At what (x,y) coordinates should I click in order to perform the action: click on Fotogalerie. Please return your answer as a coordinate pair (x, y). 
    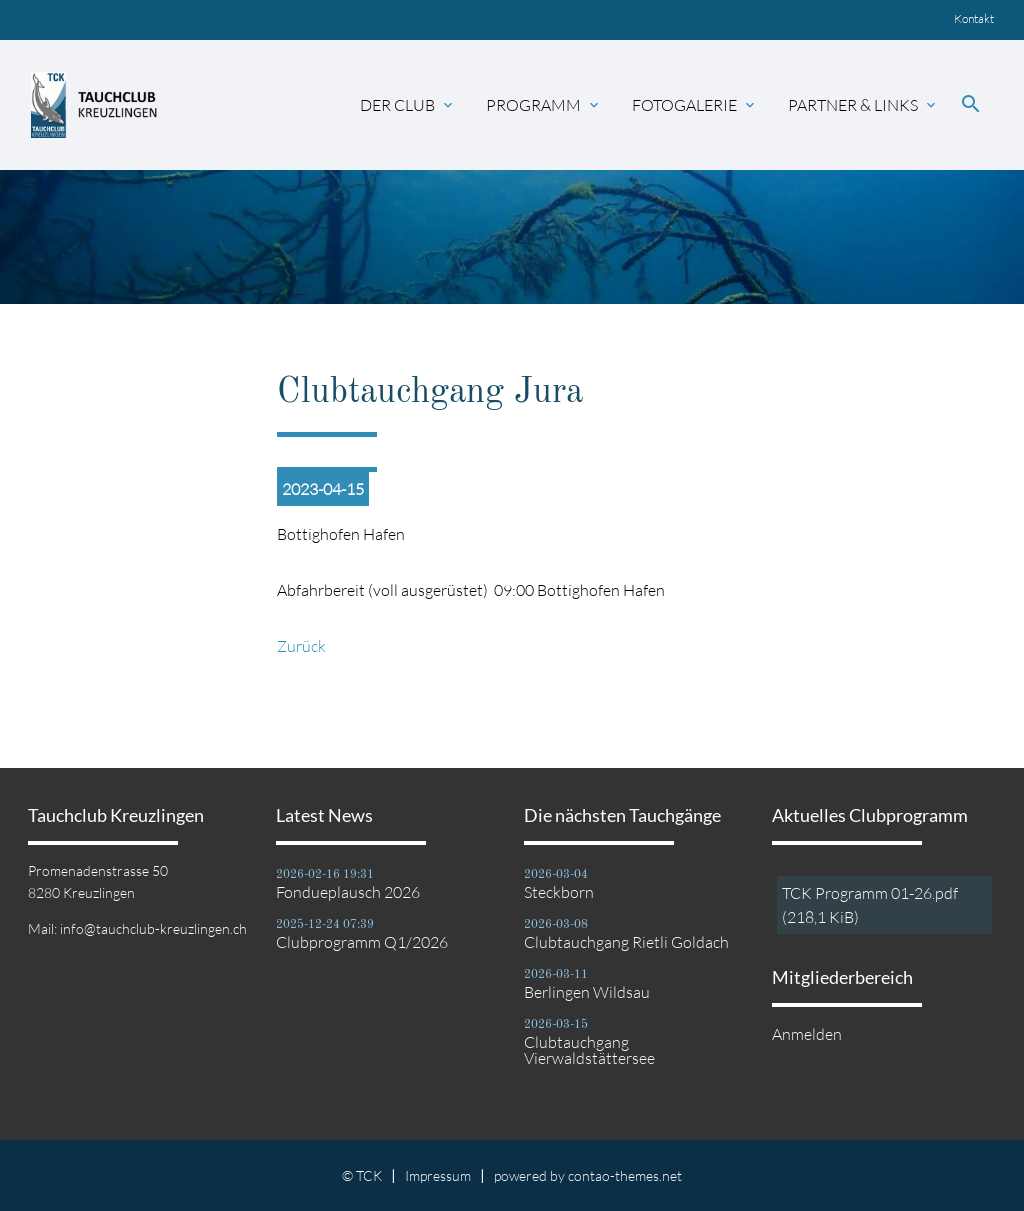
    Looking at the image, I should click on (695, 105).